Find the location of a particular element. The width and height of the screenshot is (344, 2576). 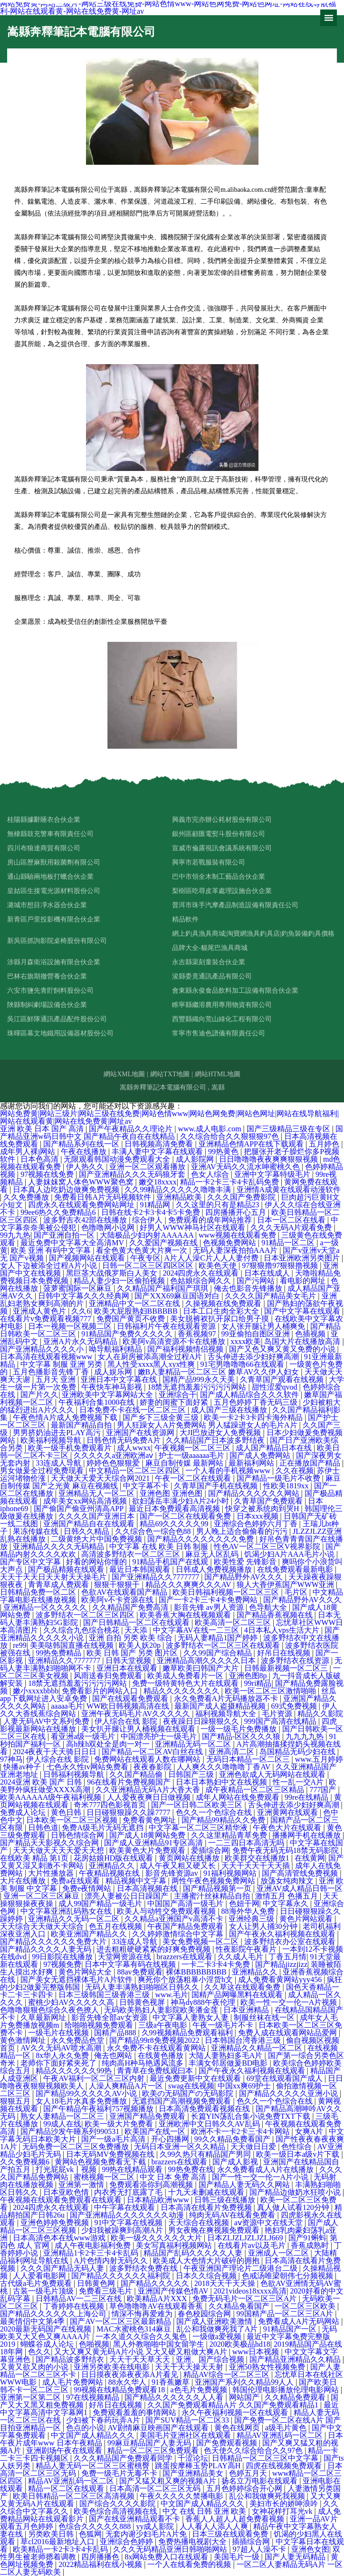

熟女人妻精品一区二区三 is located at coordinates (63, 2116).